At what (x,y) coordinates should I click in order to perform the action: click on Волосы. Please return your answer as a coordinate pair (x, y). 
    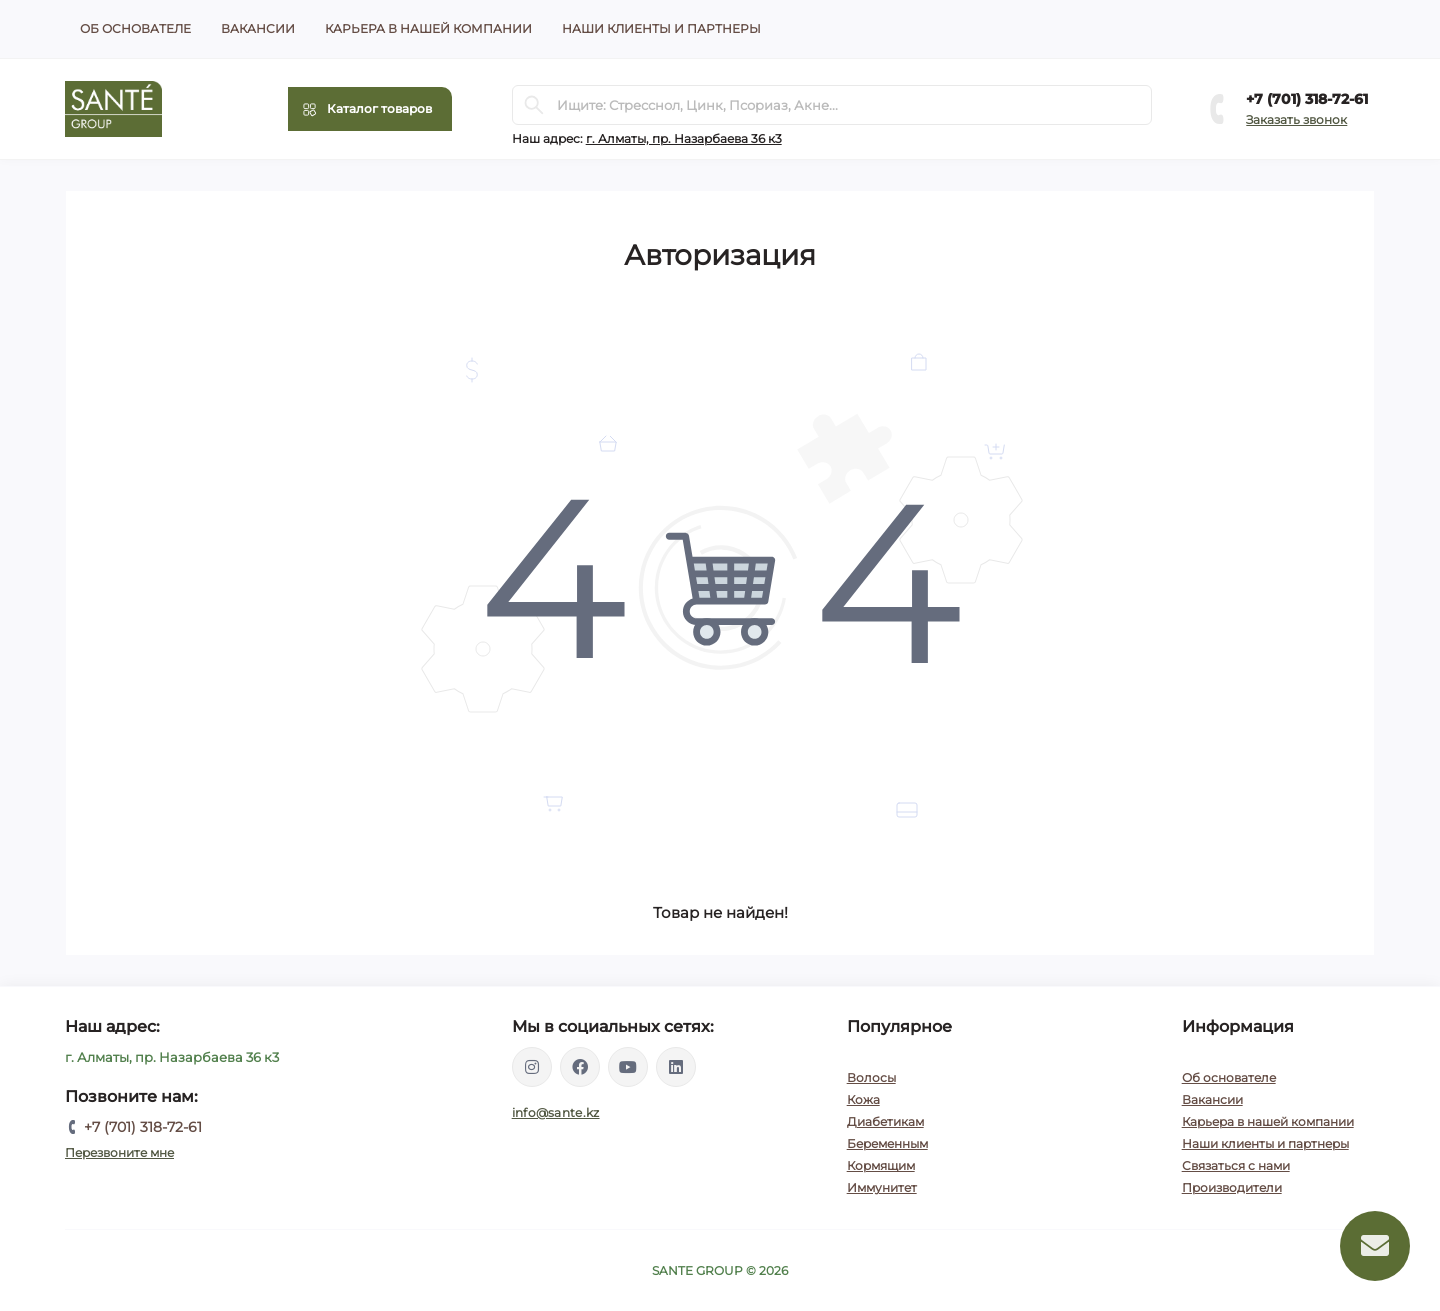
    Looking at the image, I should click on (871, 1077).